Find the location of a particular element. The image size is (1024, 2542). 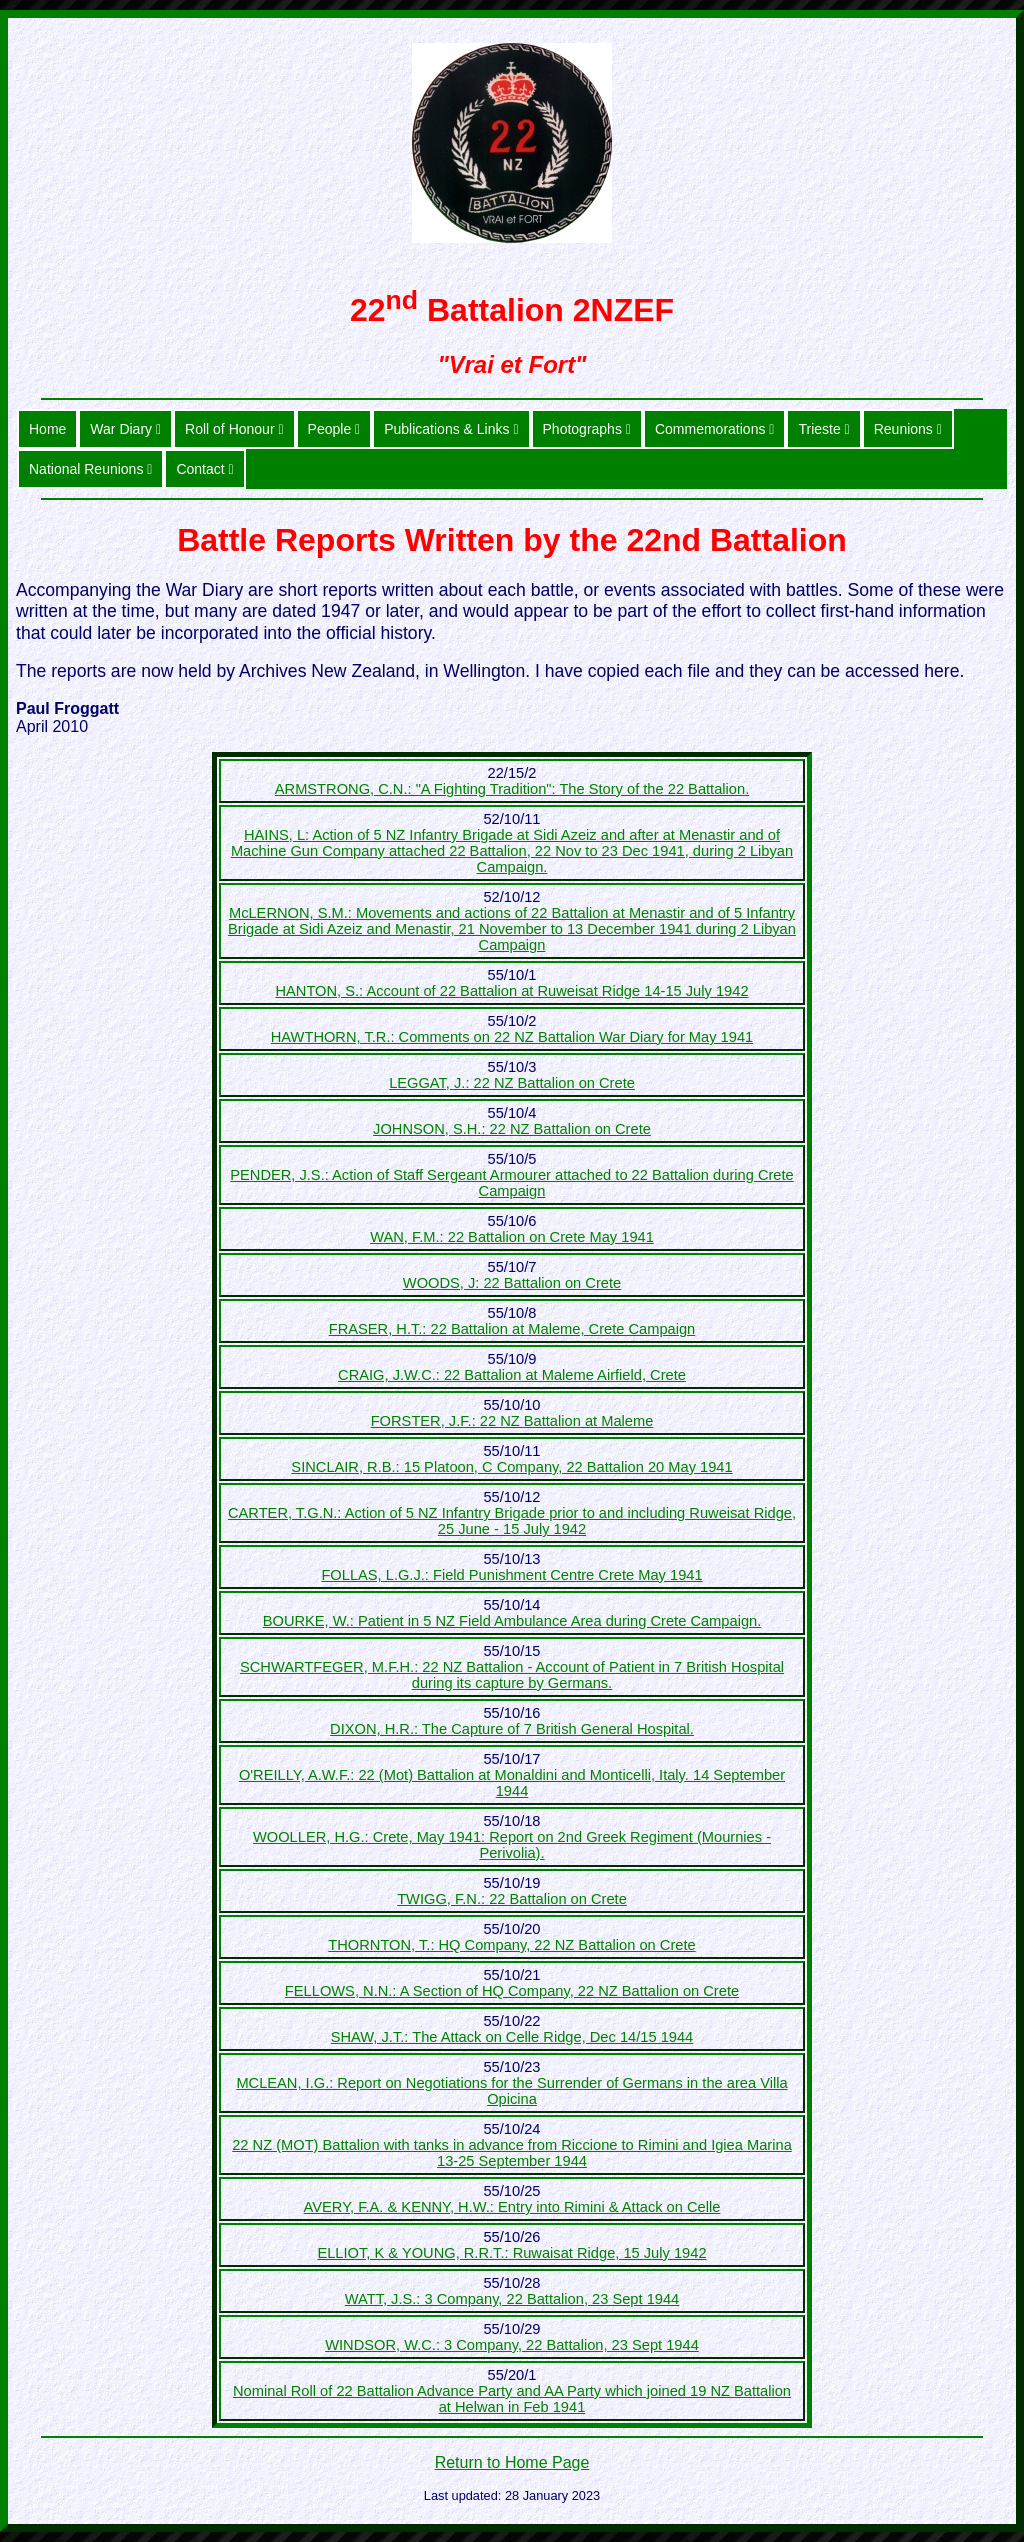

22 NZ (MOT) Battalion with tanks in advance from Riccione to Rimini and Igiea Marina 13-25 September 1944 is located at coordinates (512, 2153).